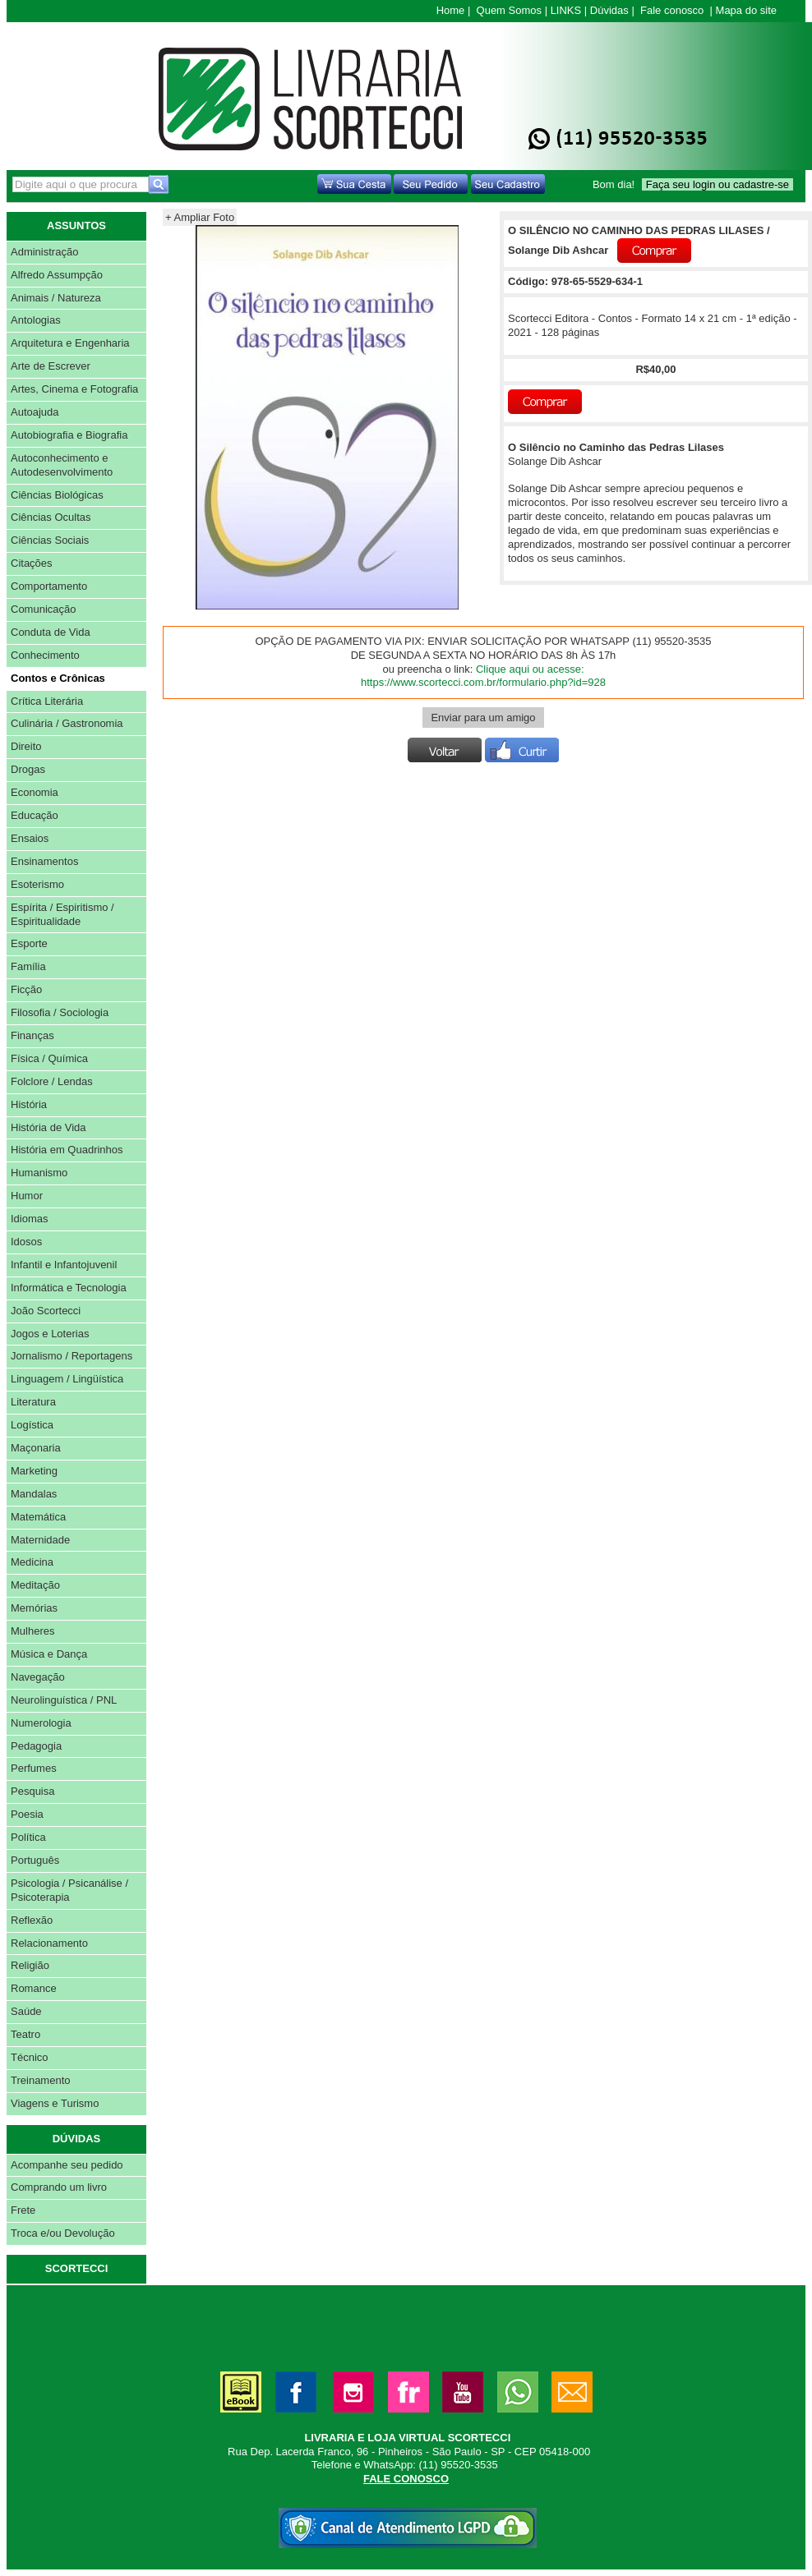 Image resolution: width=812 pixels, height=2576 pixels. Describe the element at coordinates (59, 1012) in the screenshot. I see `Filosofia / Sociologia` at that location.